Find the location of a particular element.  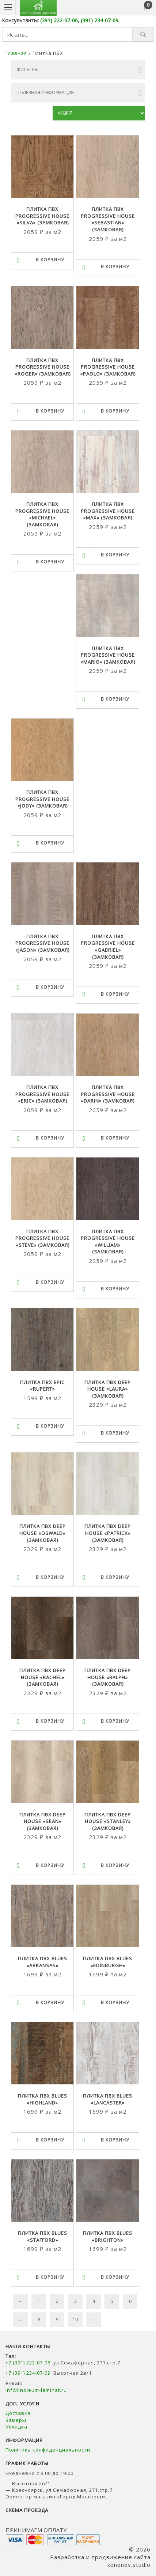

В корзину [Выбрать опции для "Плитка ПВХ BLUES "EDINBURGH""] is located at coordinates (115, 2002).